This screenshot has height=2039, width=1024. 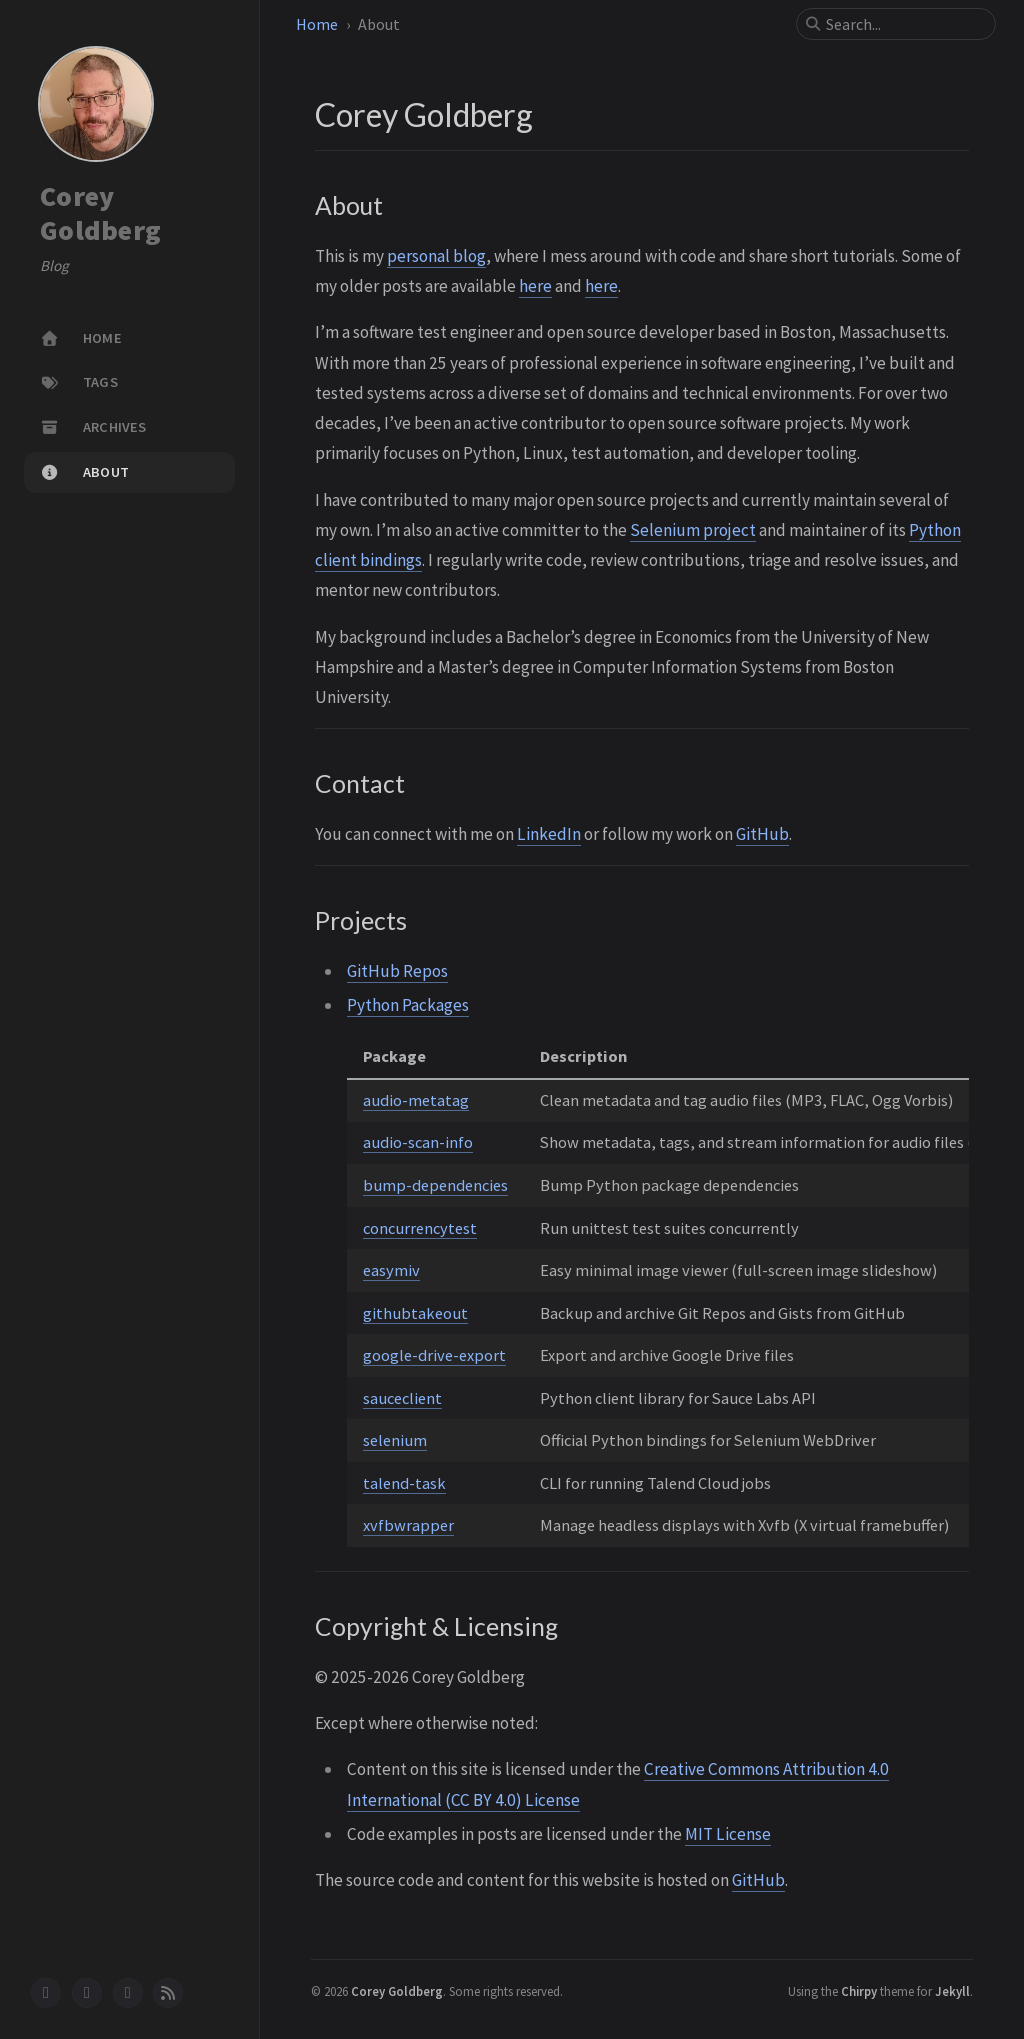 What do you see at coordinates (100, 213) in the screenshot?
I see `Corey Goldberg` at bounding box center [100, 213].